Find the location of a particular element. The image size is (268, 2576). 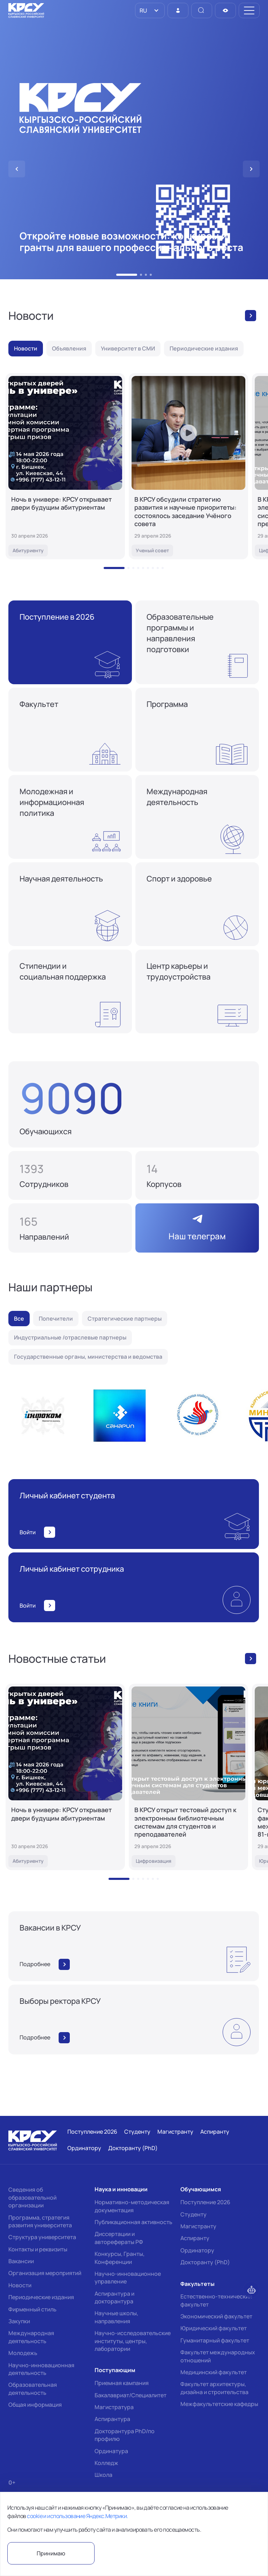

Гуманитарный факультет is located at coordinates (214, 2340).